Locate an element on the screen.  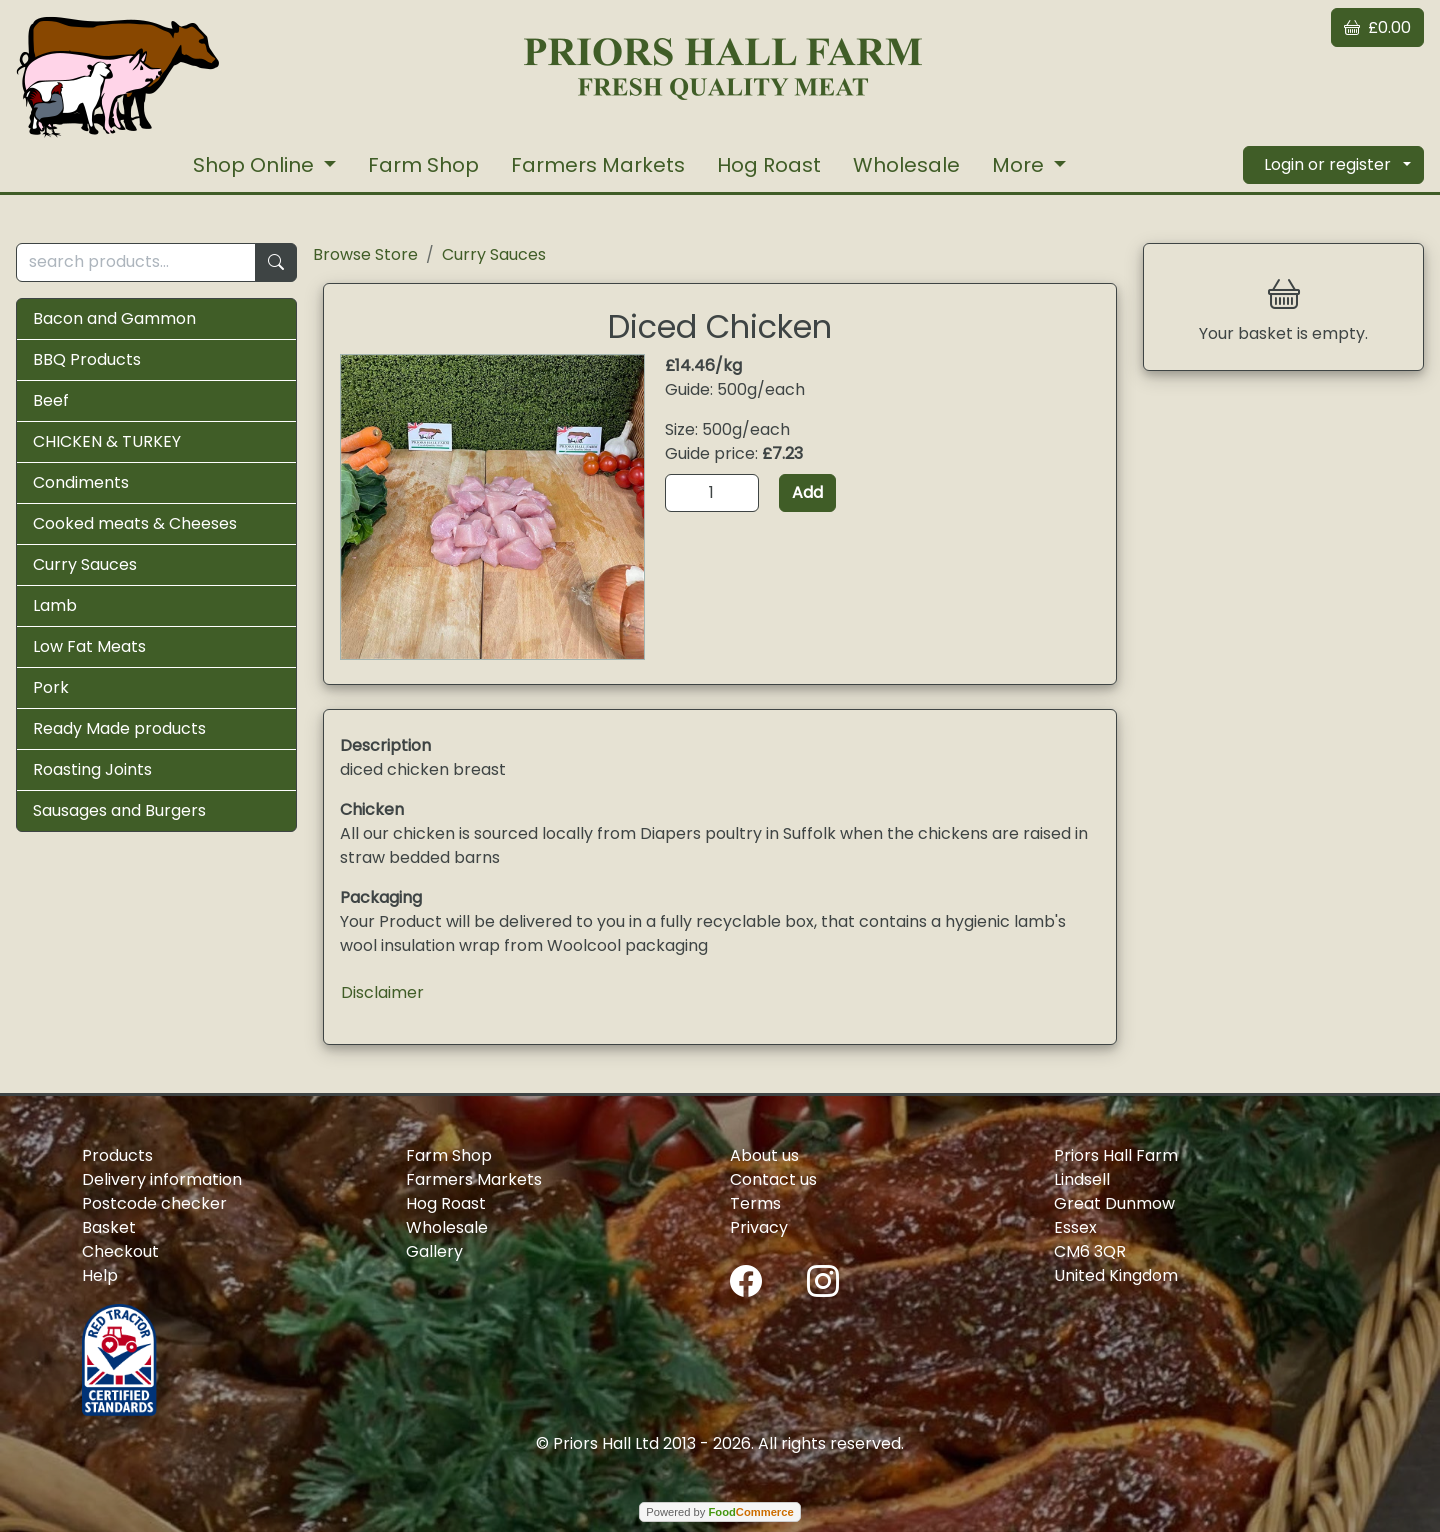
Disclaimer is located at coordinates (382, 992).